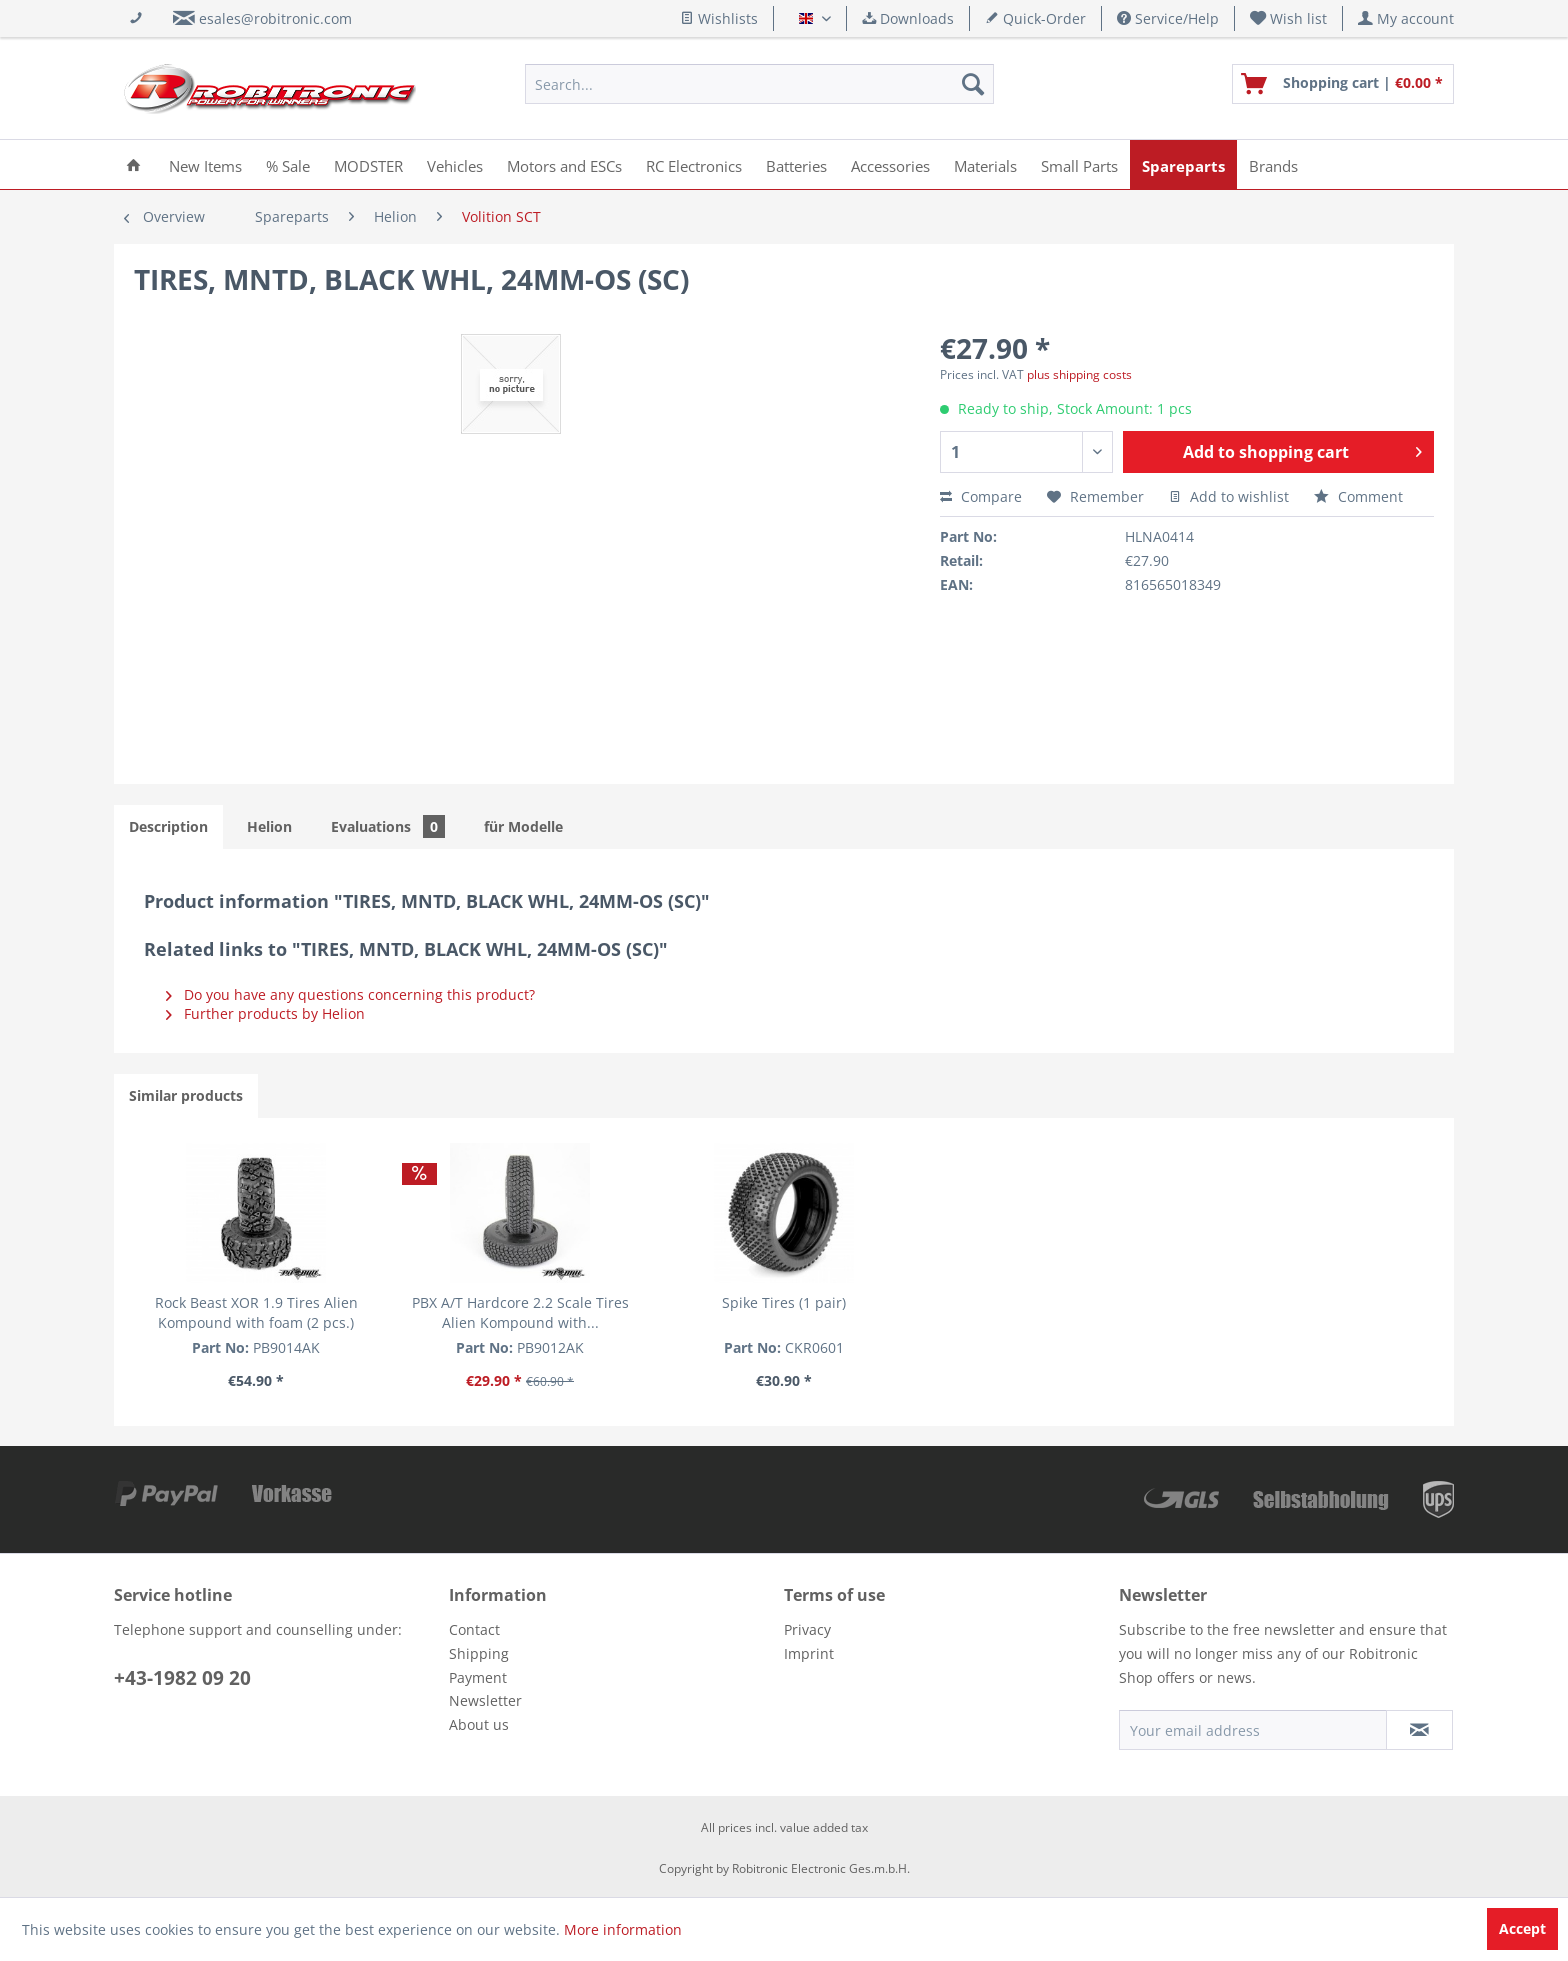  I want to click on [Brands], so click(1273, 164).